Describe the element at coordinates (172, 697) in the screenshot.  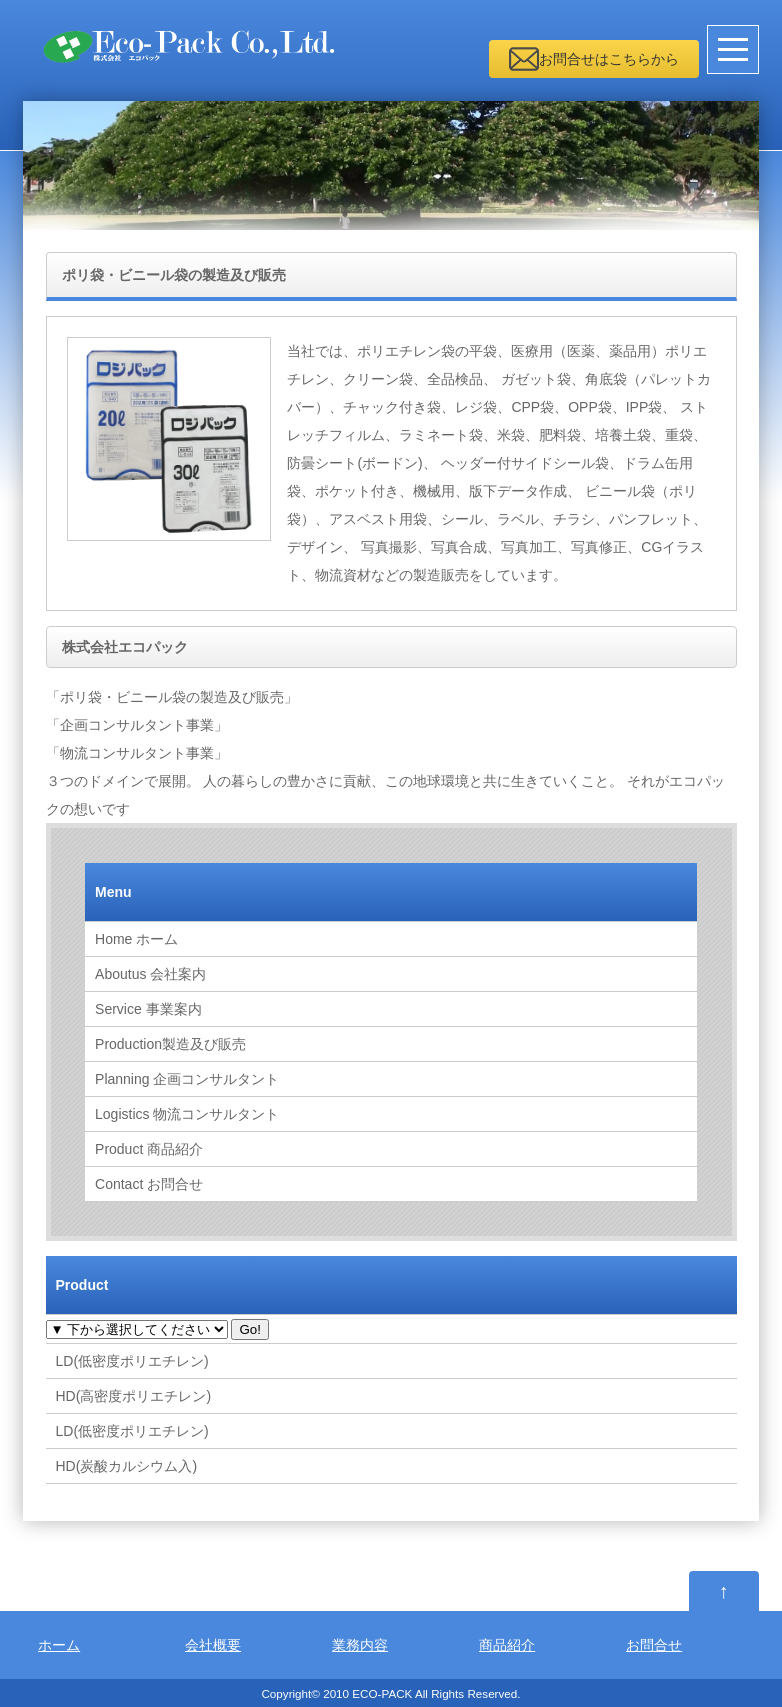
I see `「ポリ袋・ビニール袋の製造及び販売」` at that location.